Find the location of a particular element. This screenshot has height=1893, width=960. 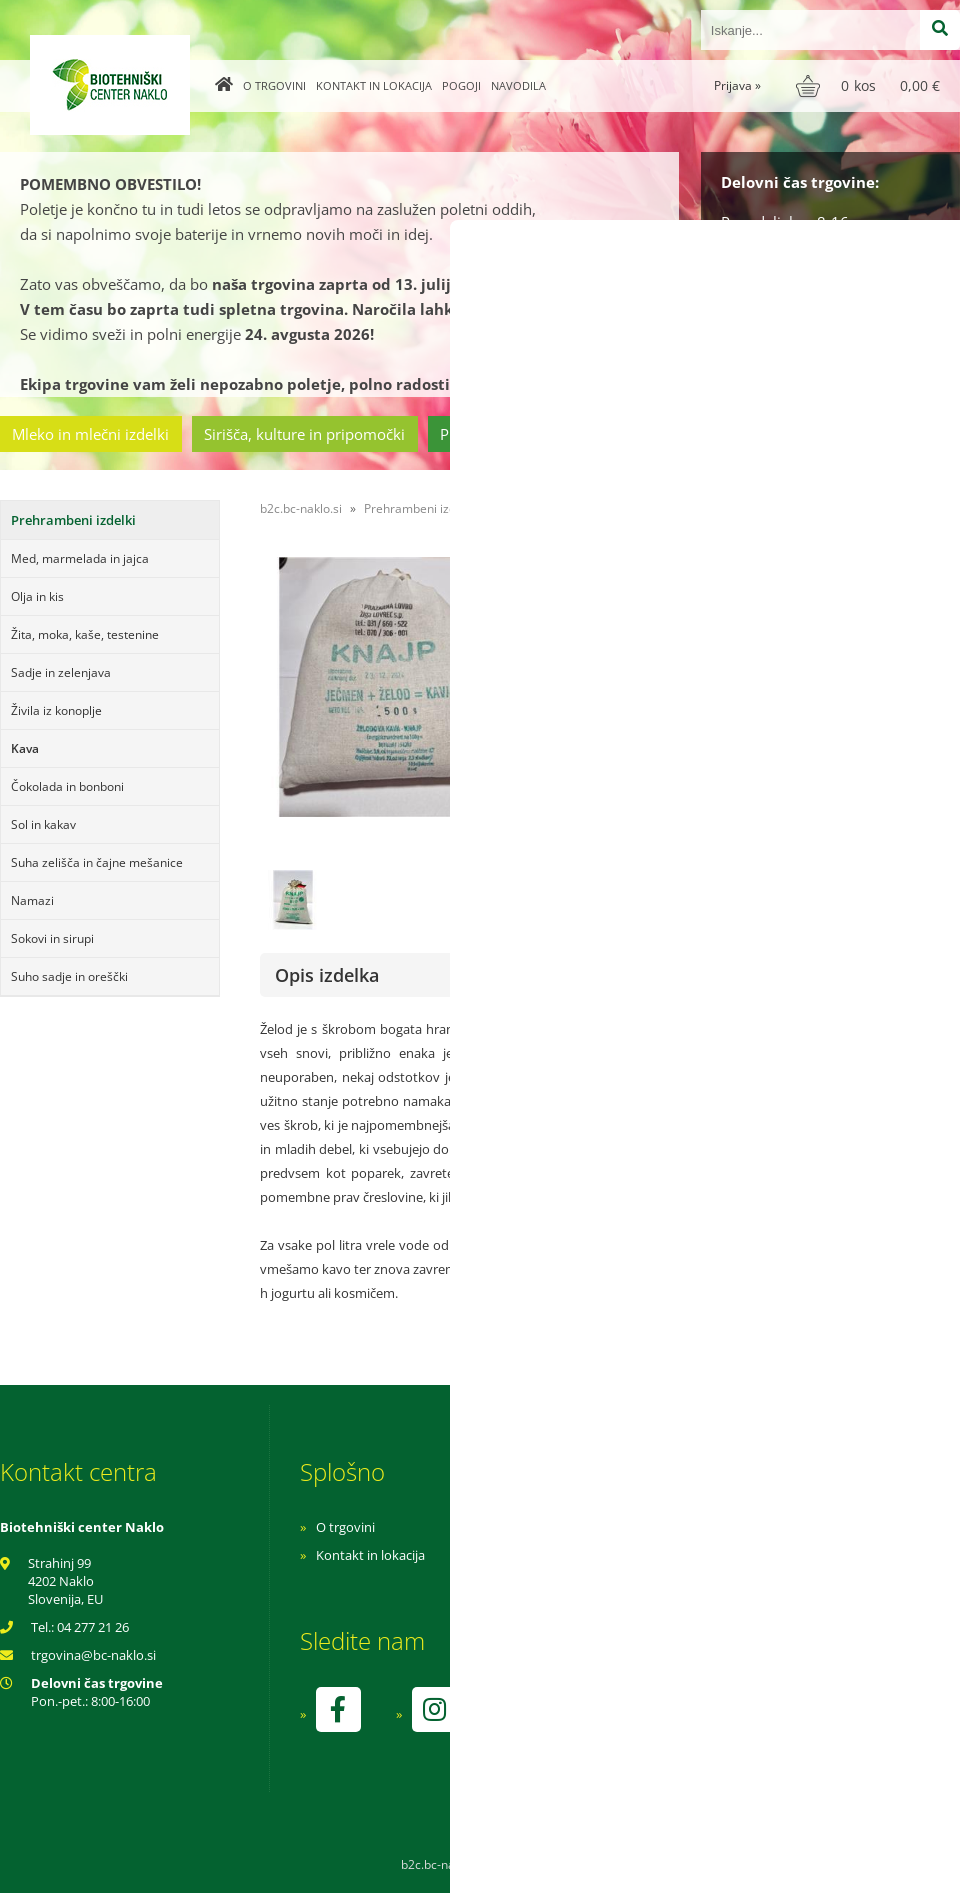

Suho sadje in oreščki is located at coordinates (69, 976).